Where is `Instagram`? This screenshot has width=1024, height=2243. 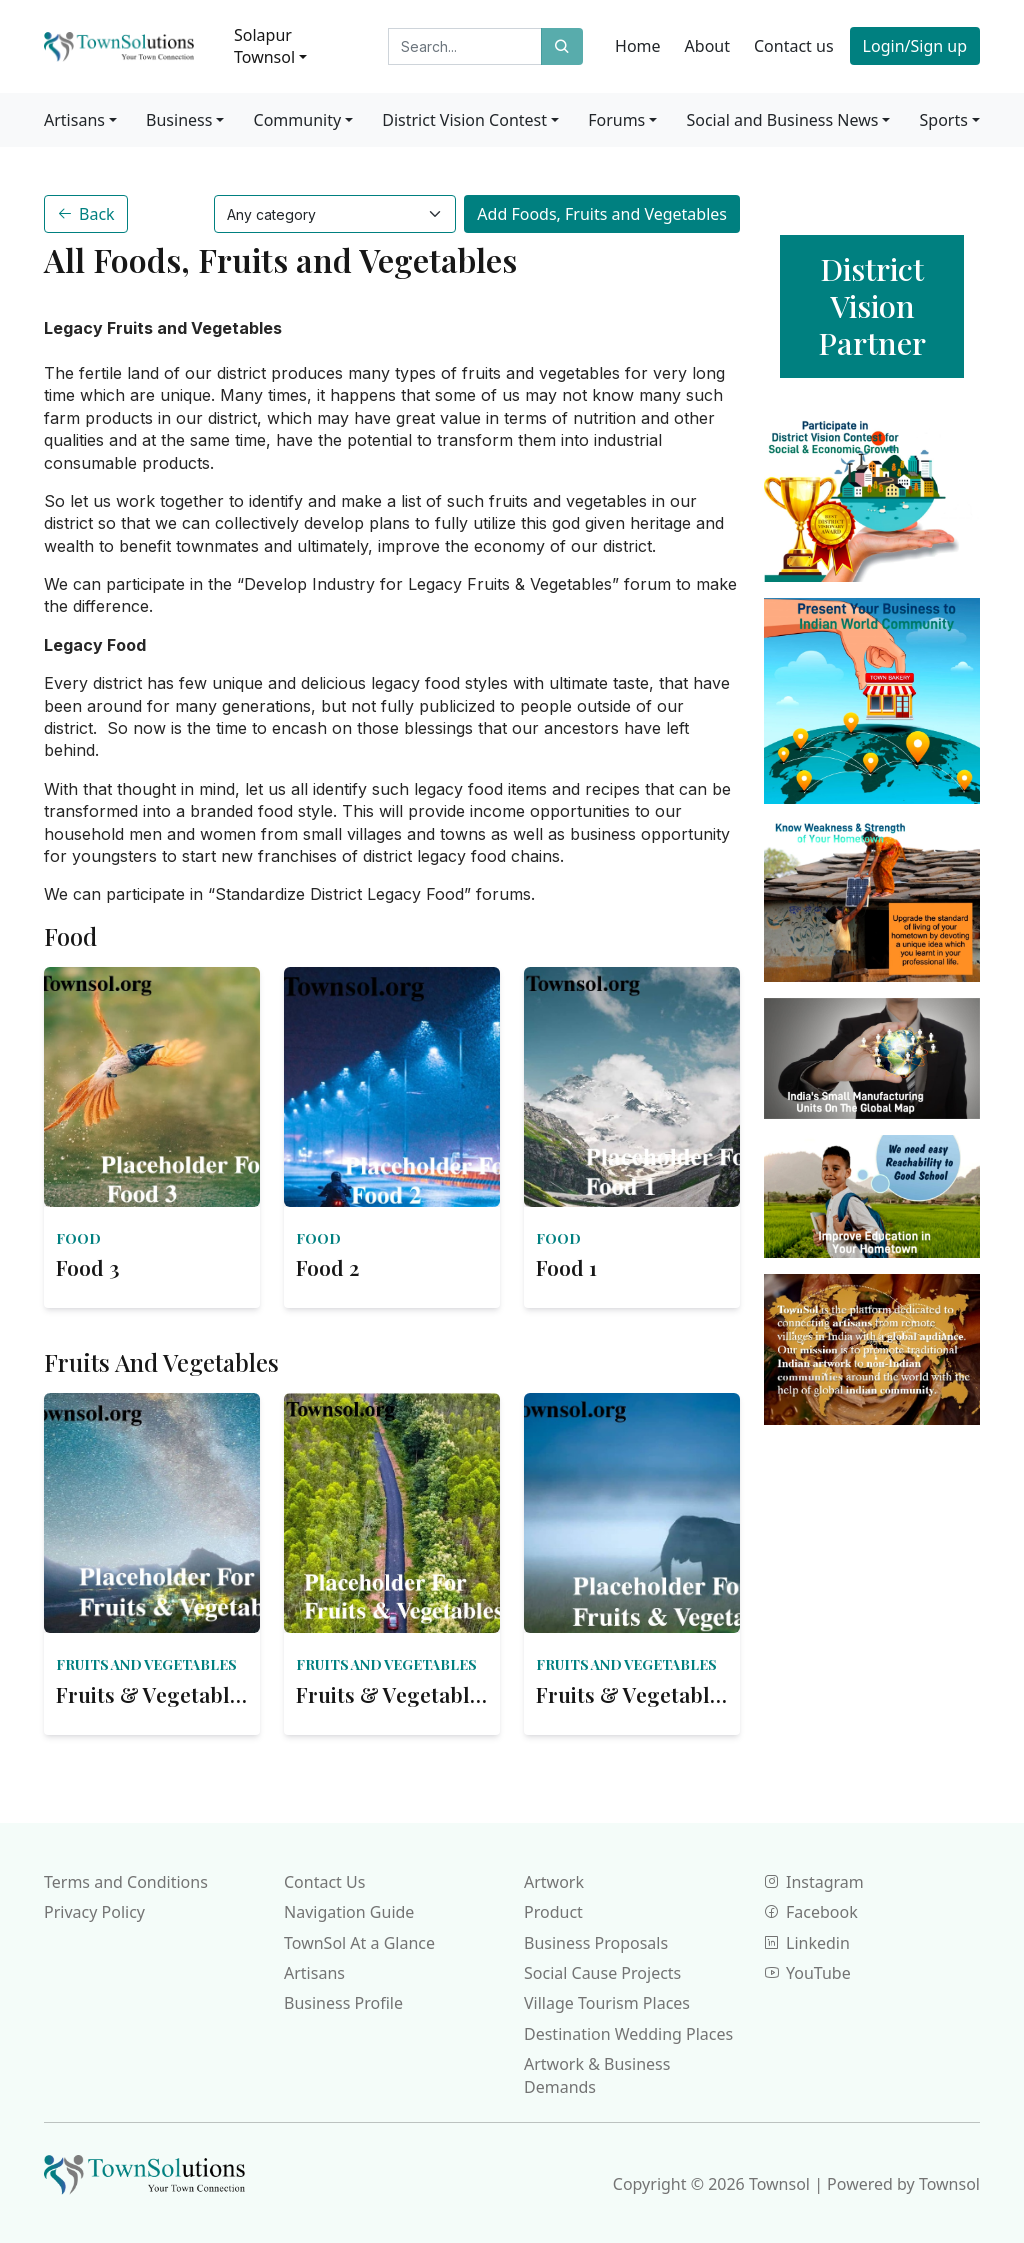
Instagram is located at coordinates (814, 1882).